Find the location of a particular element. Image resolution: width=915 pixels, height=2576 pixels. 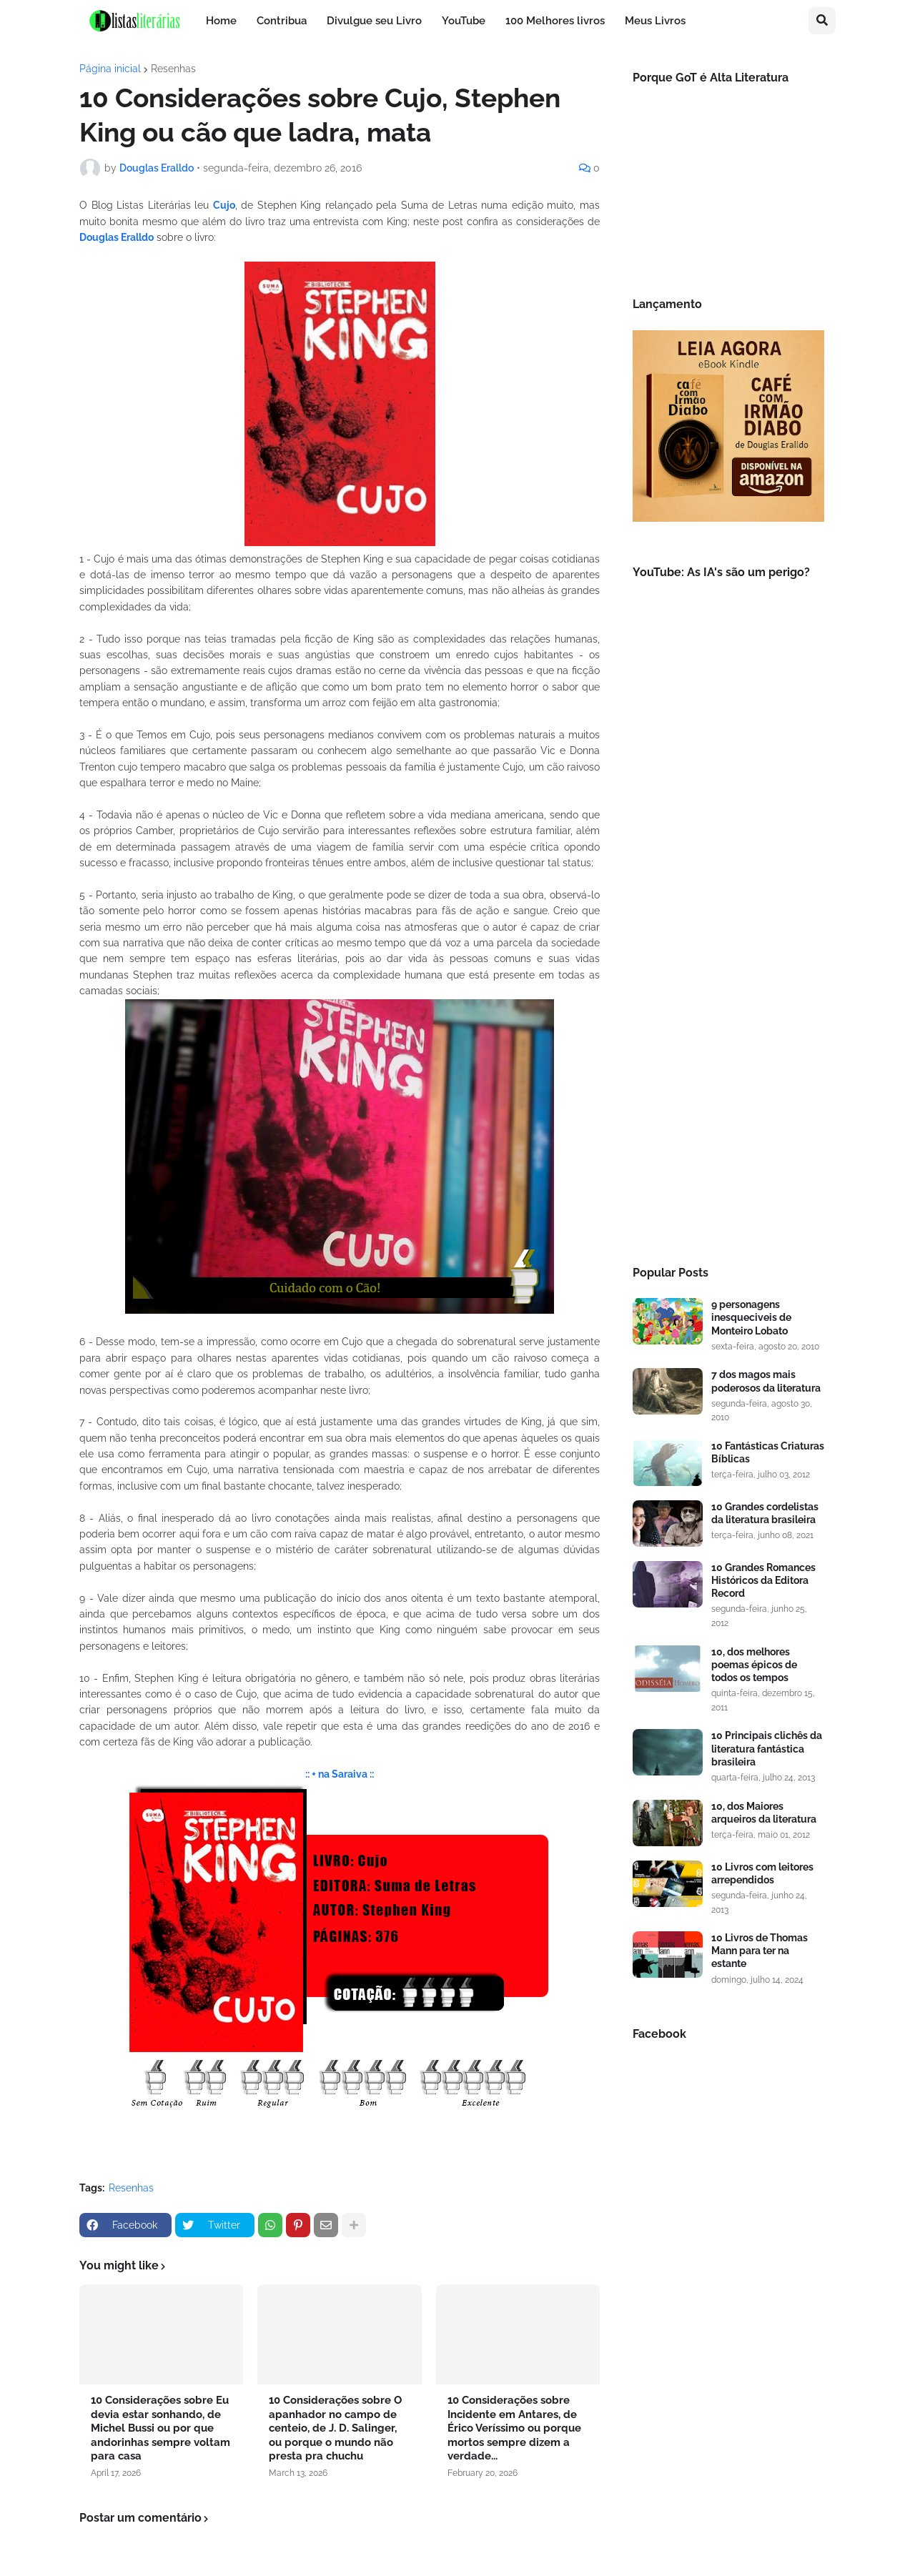

10 Considerações sobre Eu devia estar sonhando, de Michel Bussi ou por que andorinhas sempre voltam para casa is located at coordinates (160, 2428).